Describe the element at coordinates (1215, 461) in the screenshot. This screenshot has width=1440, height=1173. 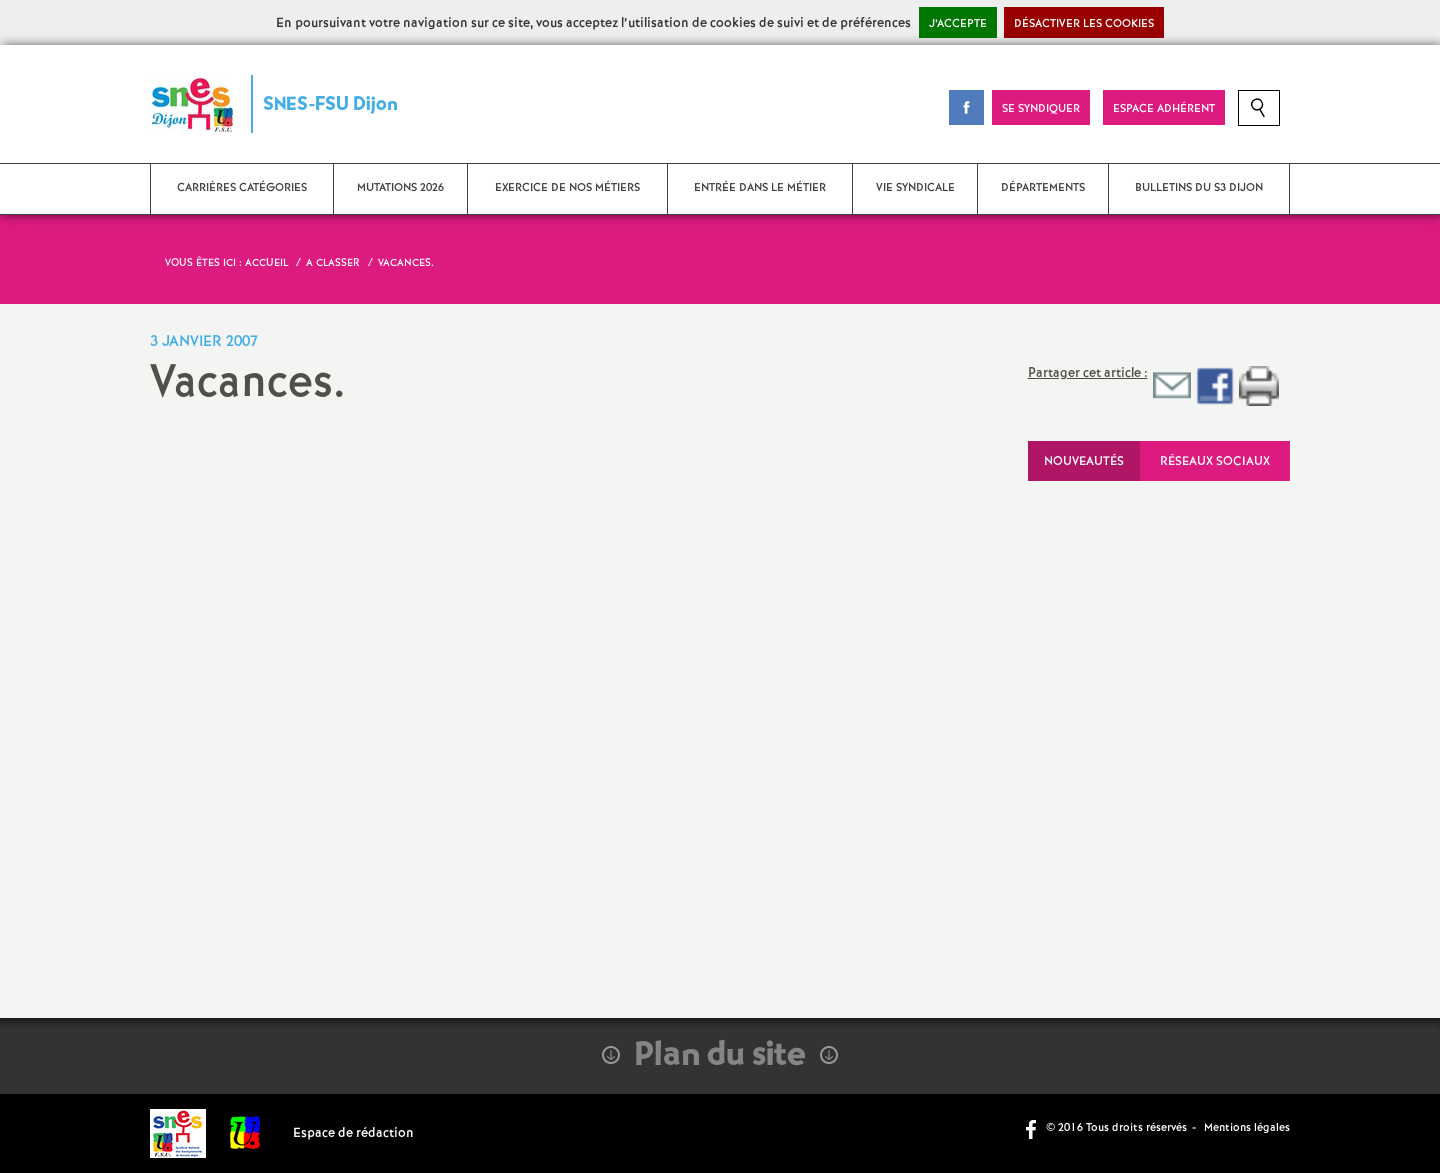
I see `Réseaux sociaux [tab]` at that location.